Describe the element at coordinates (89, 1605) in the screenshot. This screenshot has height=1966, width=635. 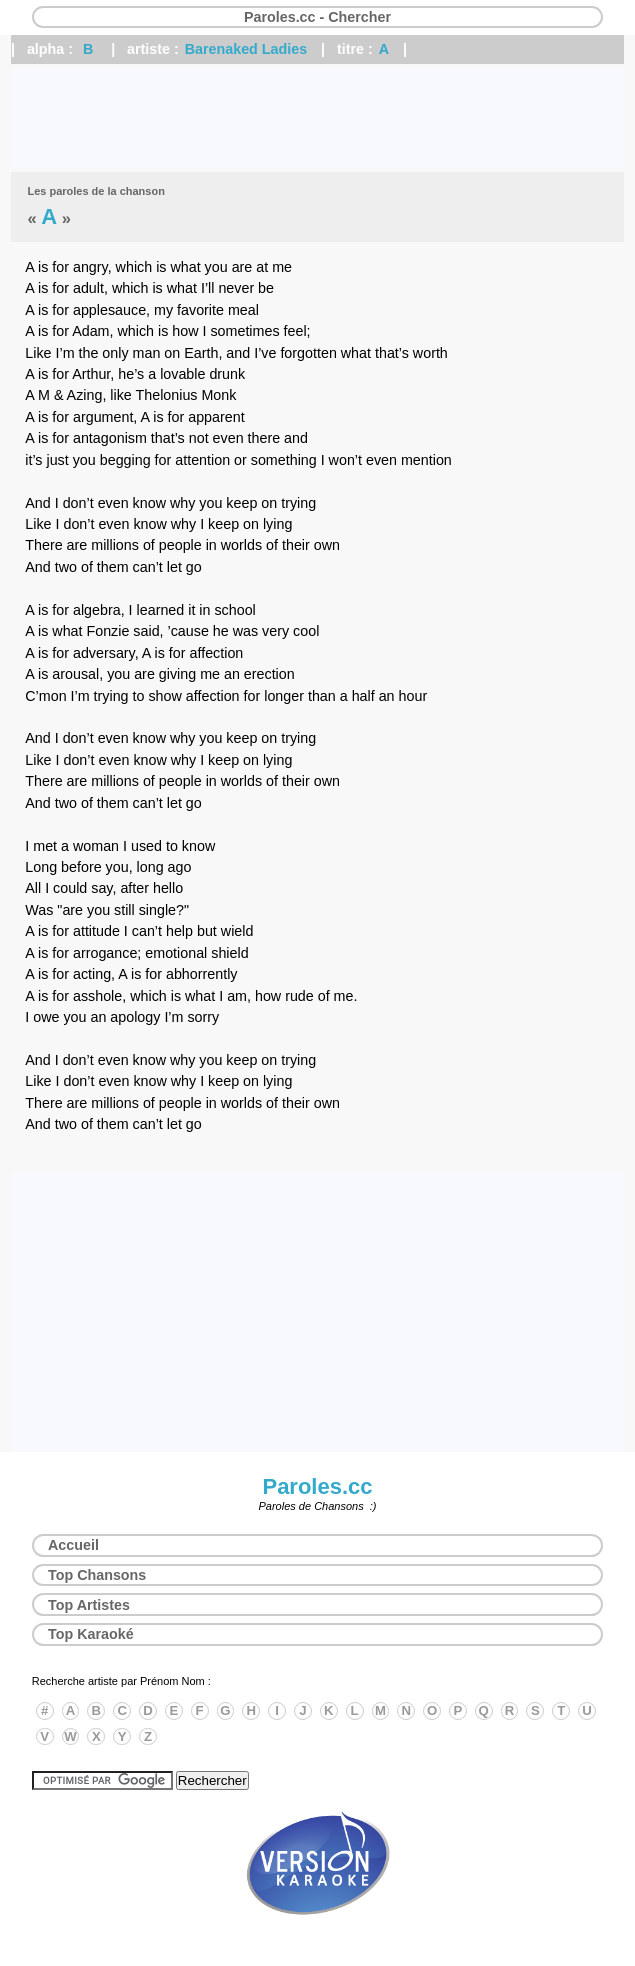
I see `Top Artistes` at that location.